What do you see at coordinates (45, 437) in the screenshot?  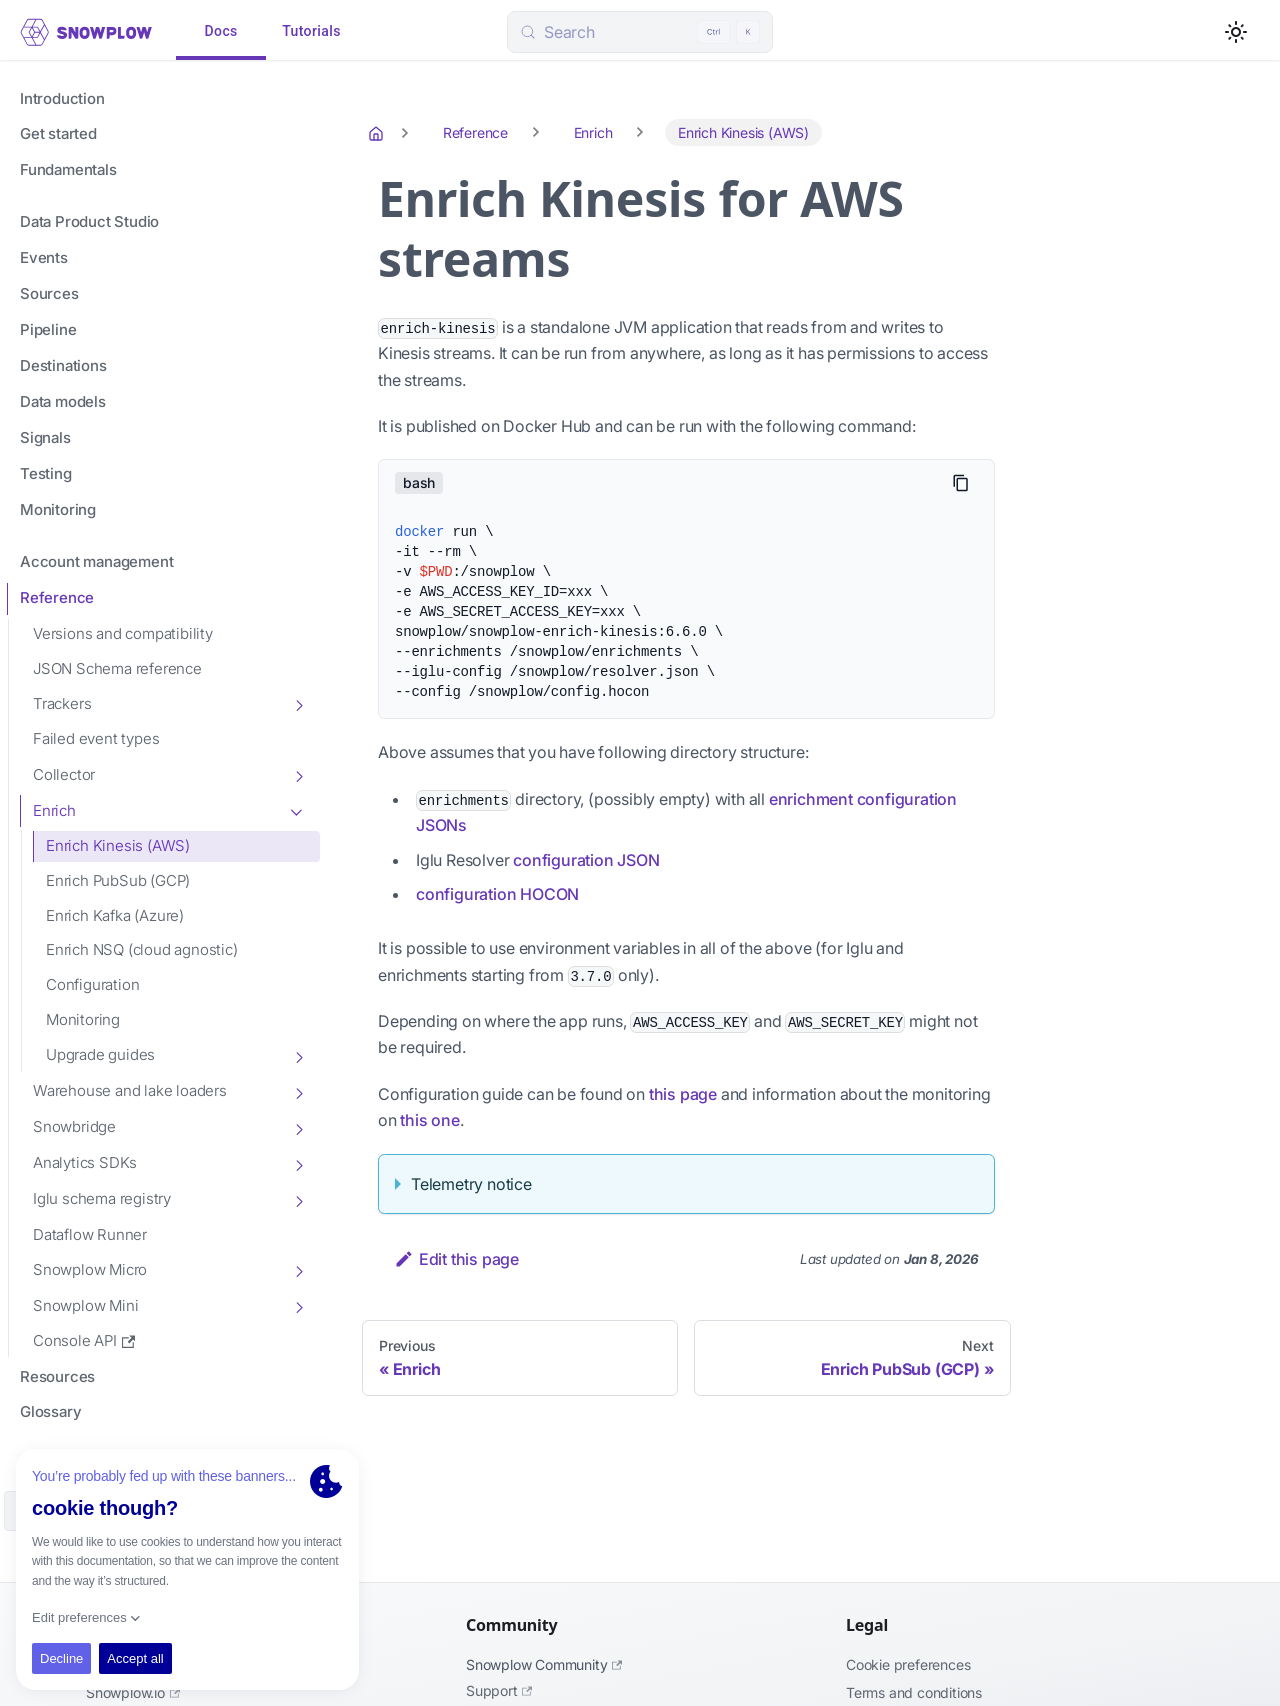 I see `Signals` at bounding box center [45, 437].